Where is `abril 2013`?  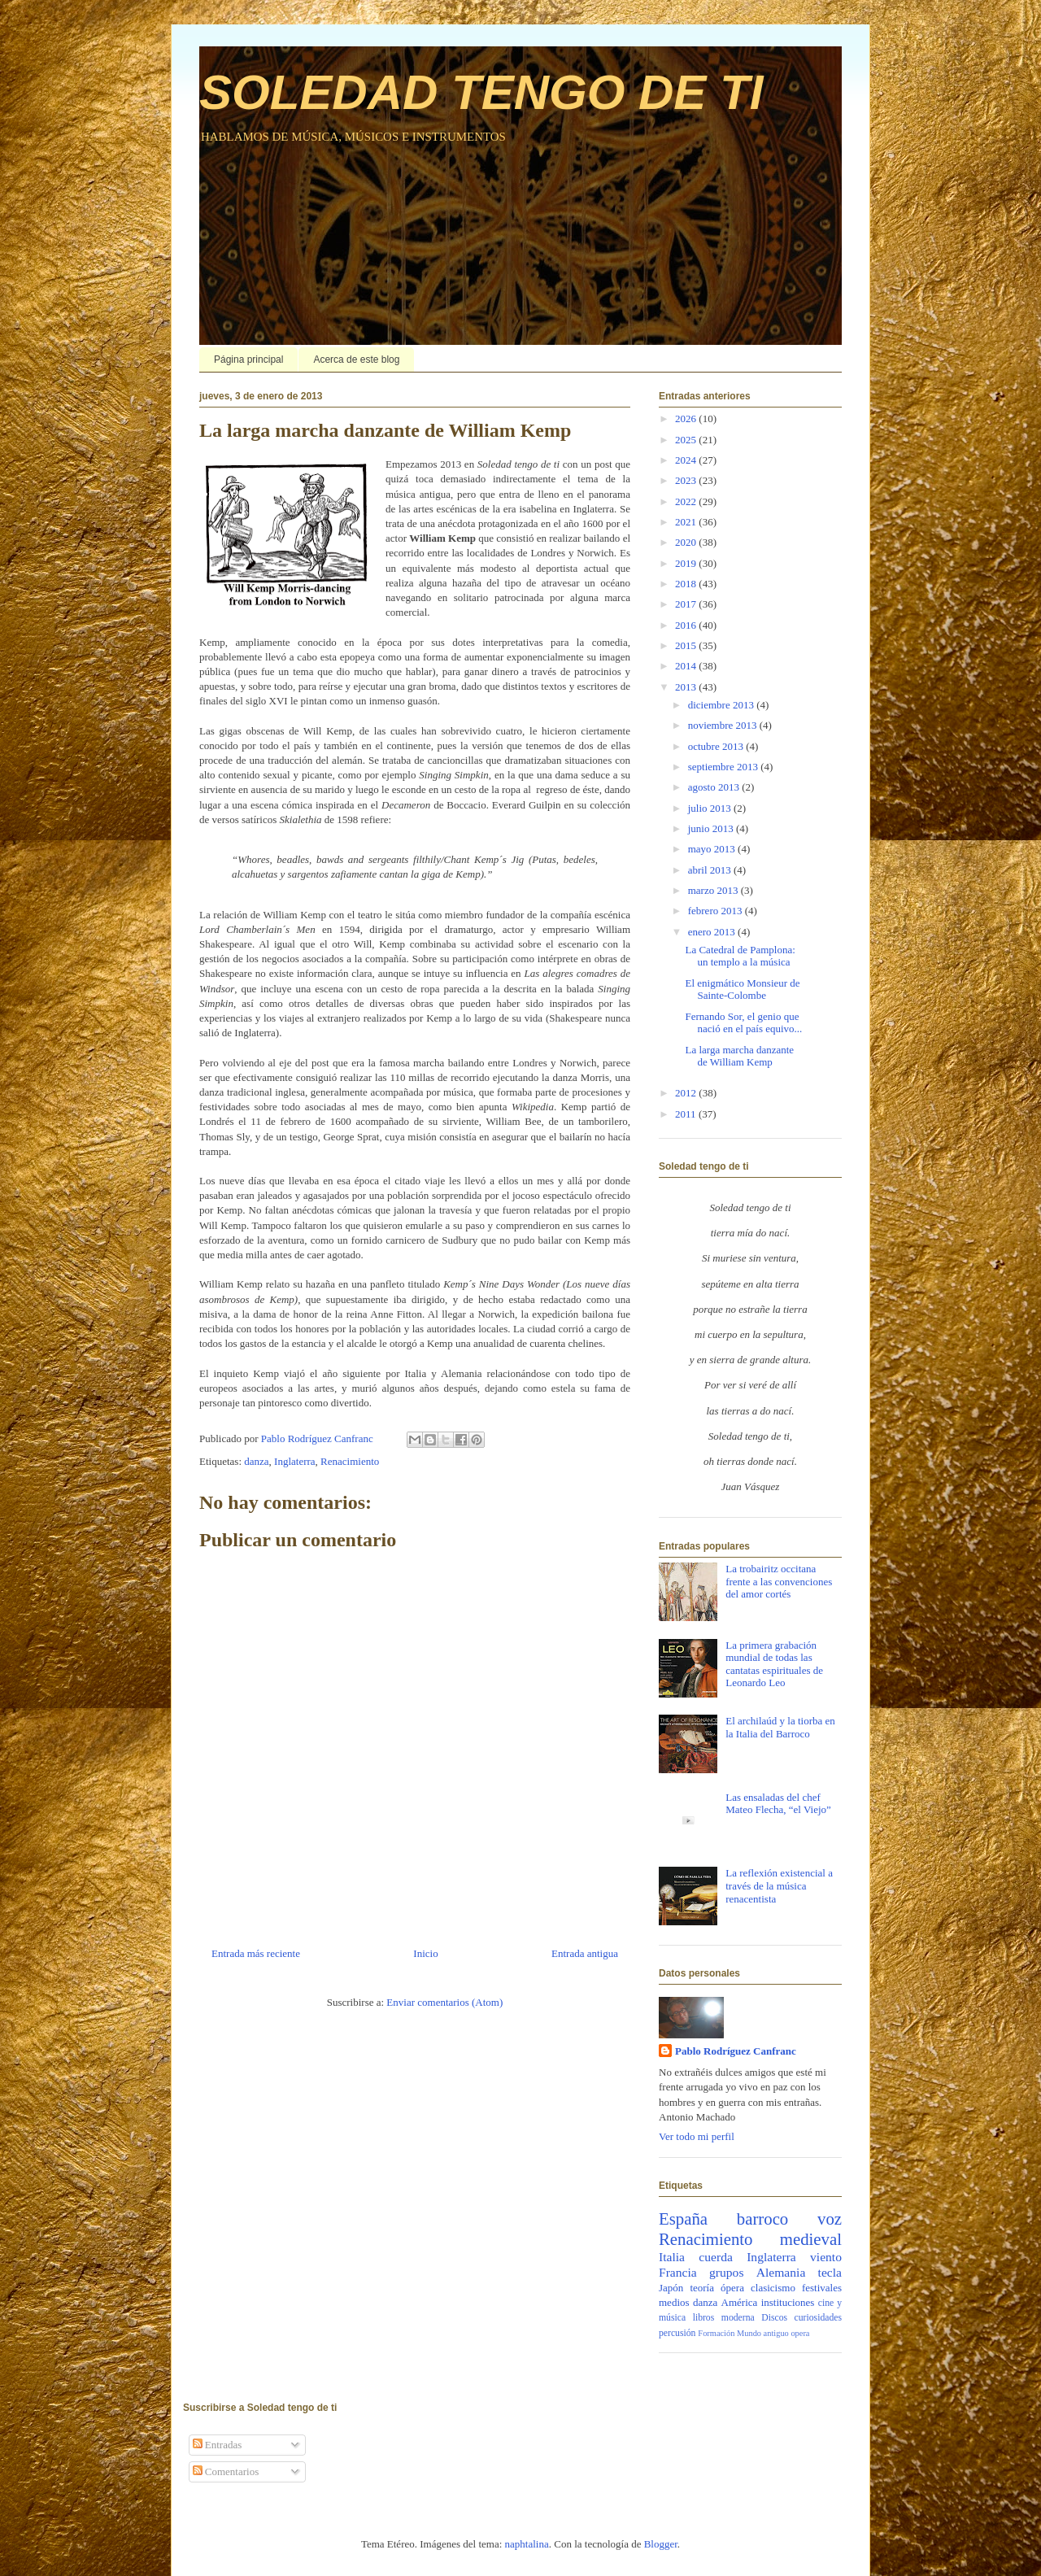 abril 2013 is located at coordinates (711, 870).